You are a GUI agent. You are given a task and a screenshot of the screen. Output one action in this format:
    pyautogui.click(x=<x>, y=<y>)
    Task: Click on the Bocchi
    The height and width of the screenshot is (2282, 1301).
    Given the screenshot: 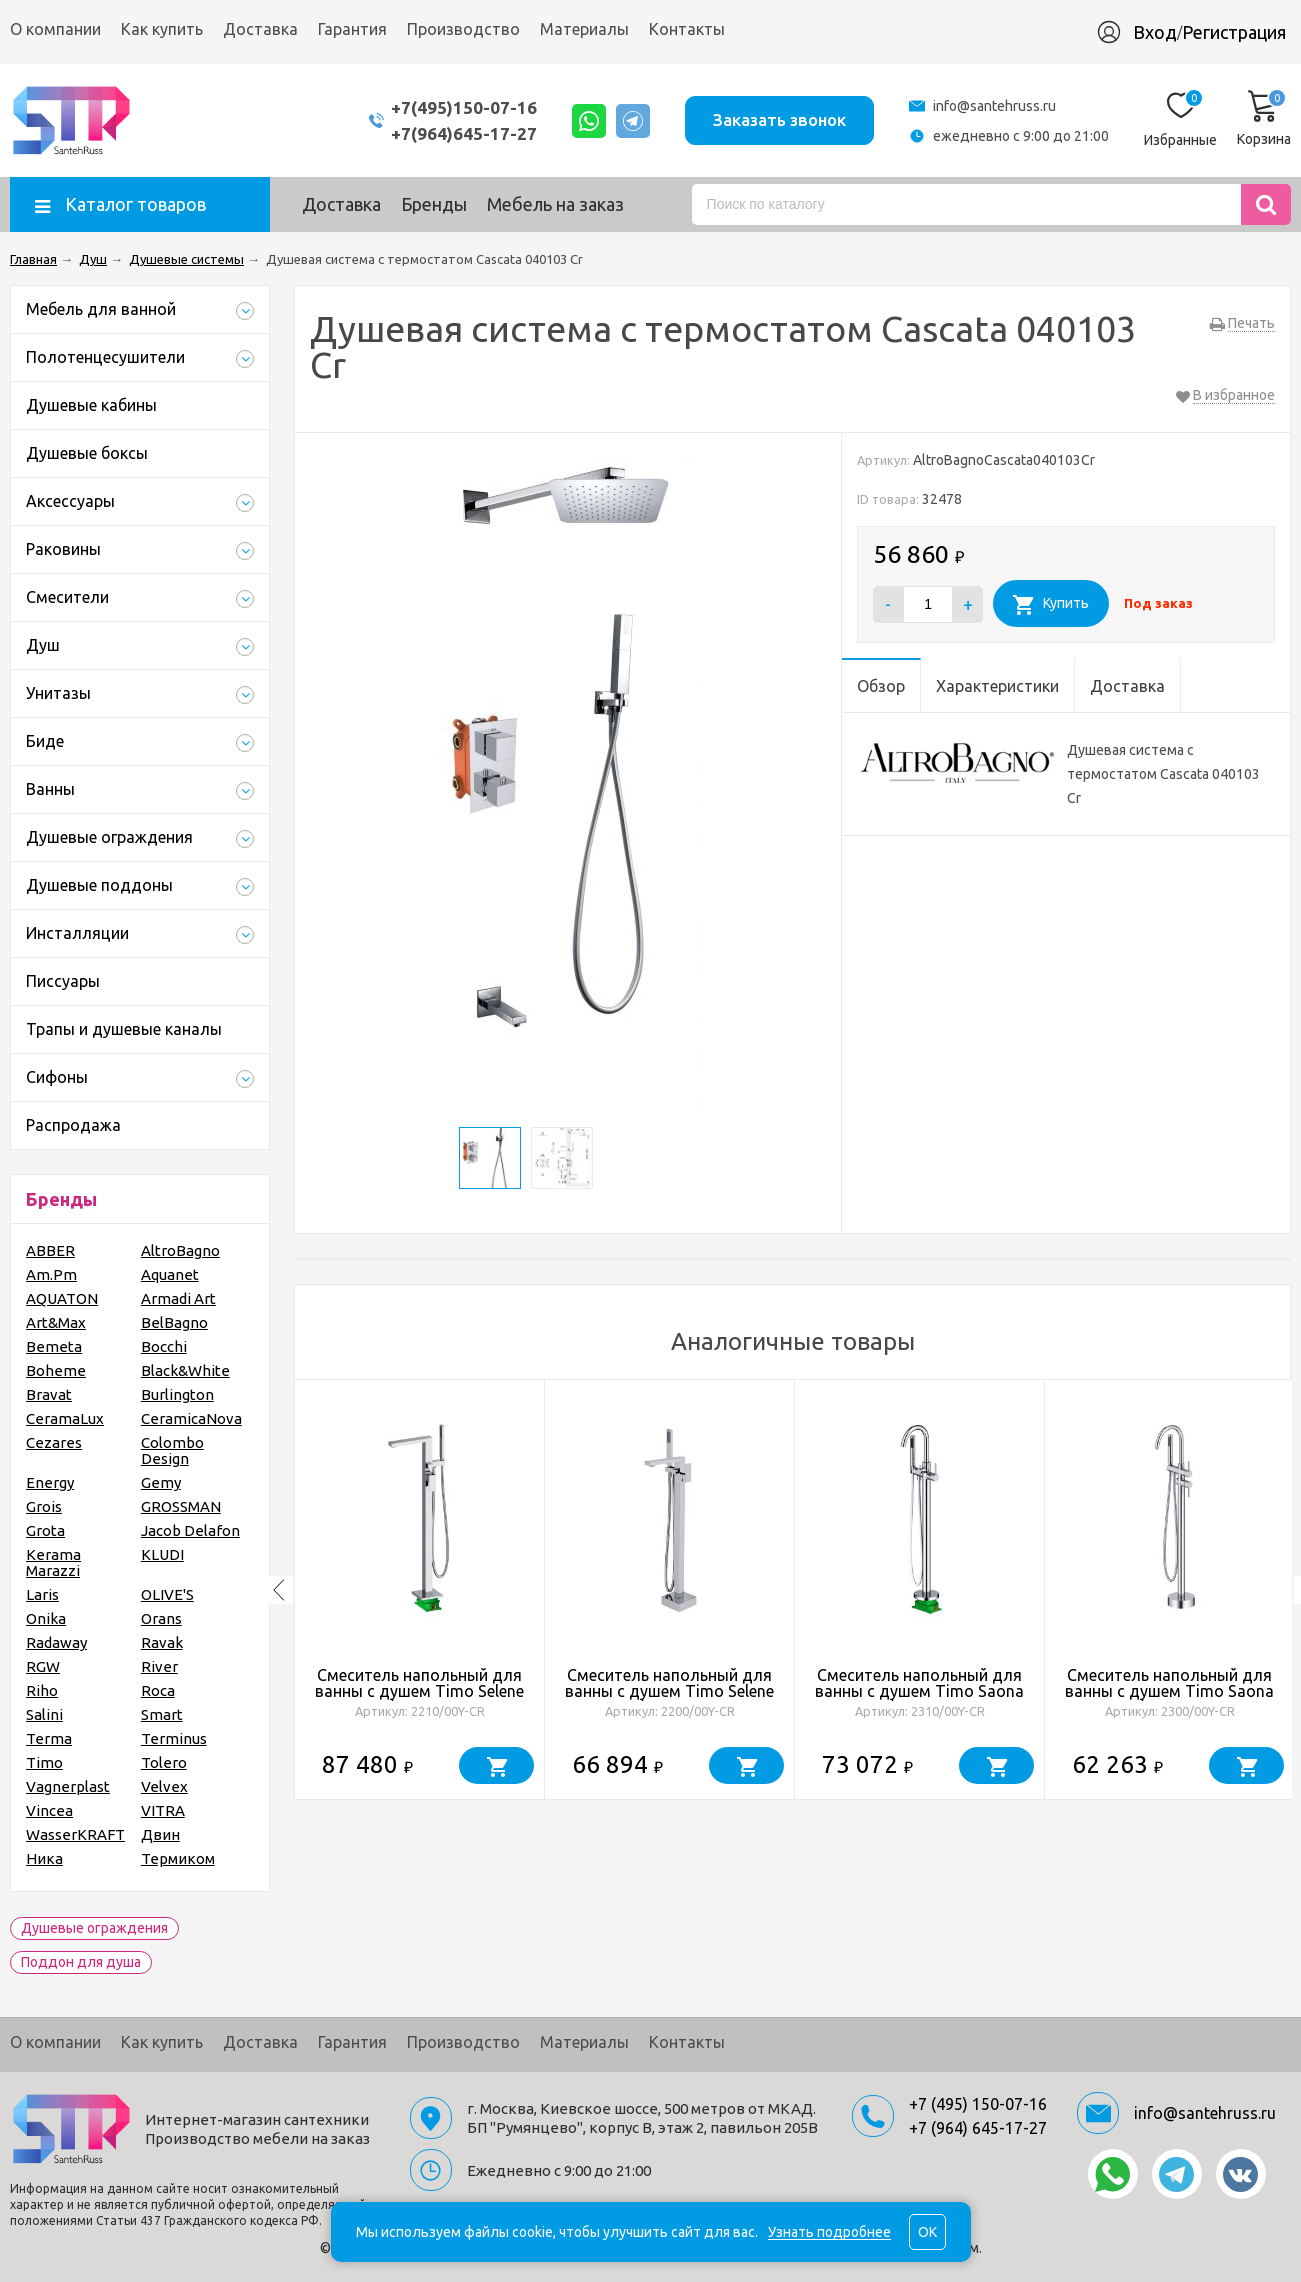 What is the action you would take?
    pyautogui.click(x=164, y=1346)
    